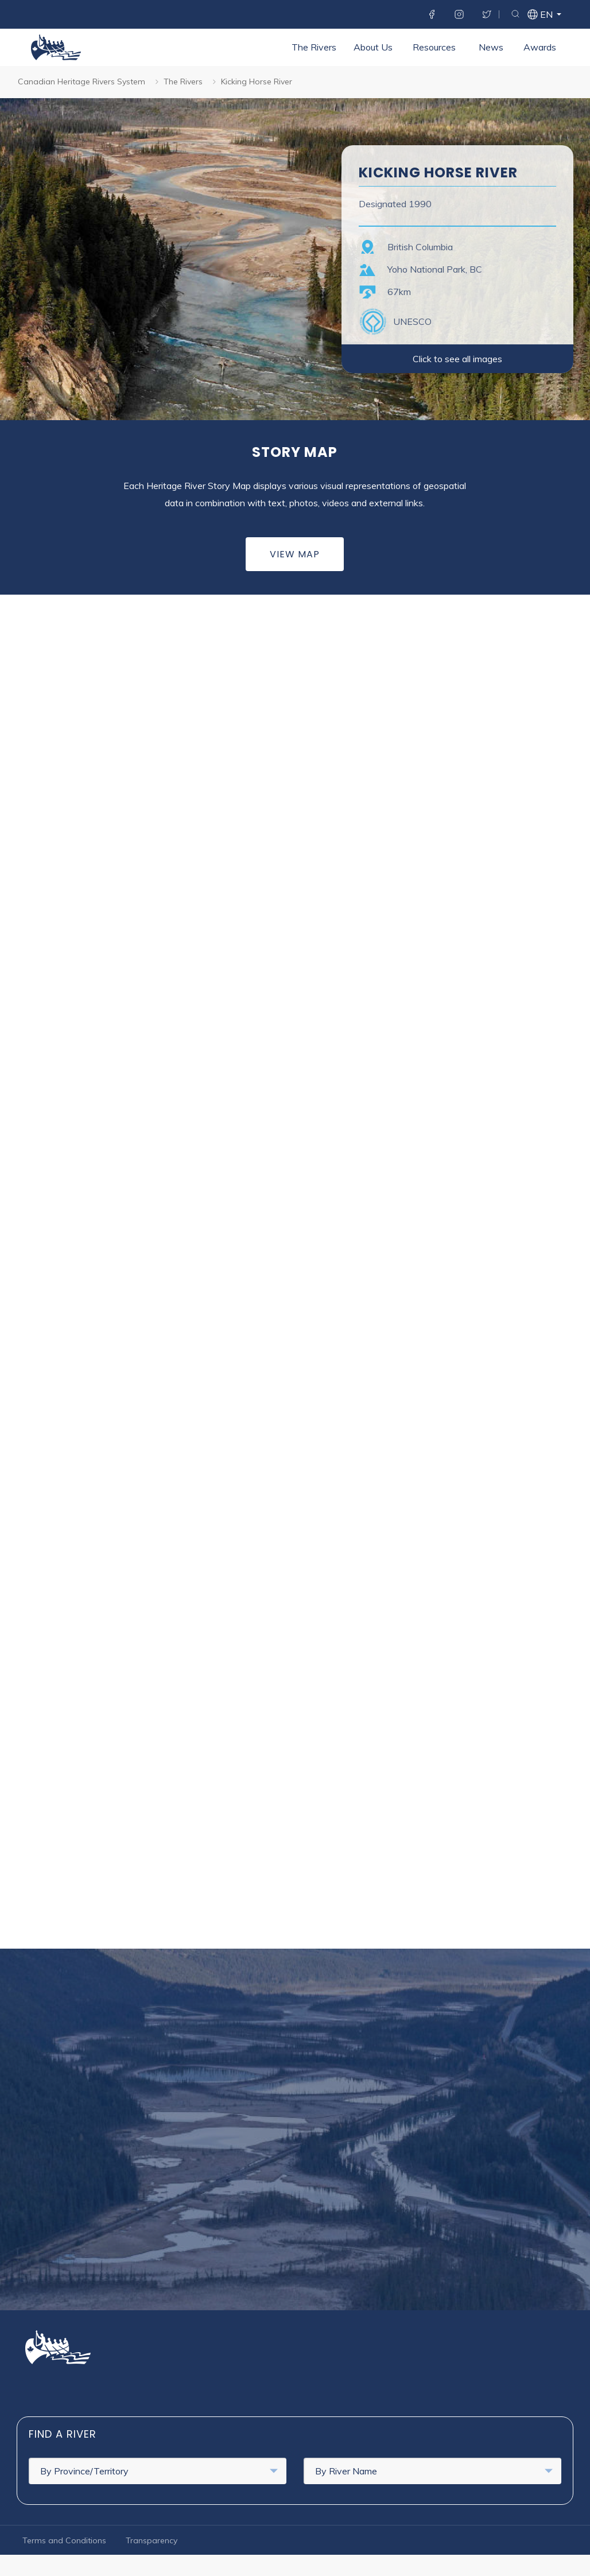 This screenshot has width=590, height=2576. Describe the element at coordinates (546, 15) in the screenshot. I see `en` at that location.